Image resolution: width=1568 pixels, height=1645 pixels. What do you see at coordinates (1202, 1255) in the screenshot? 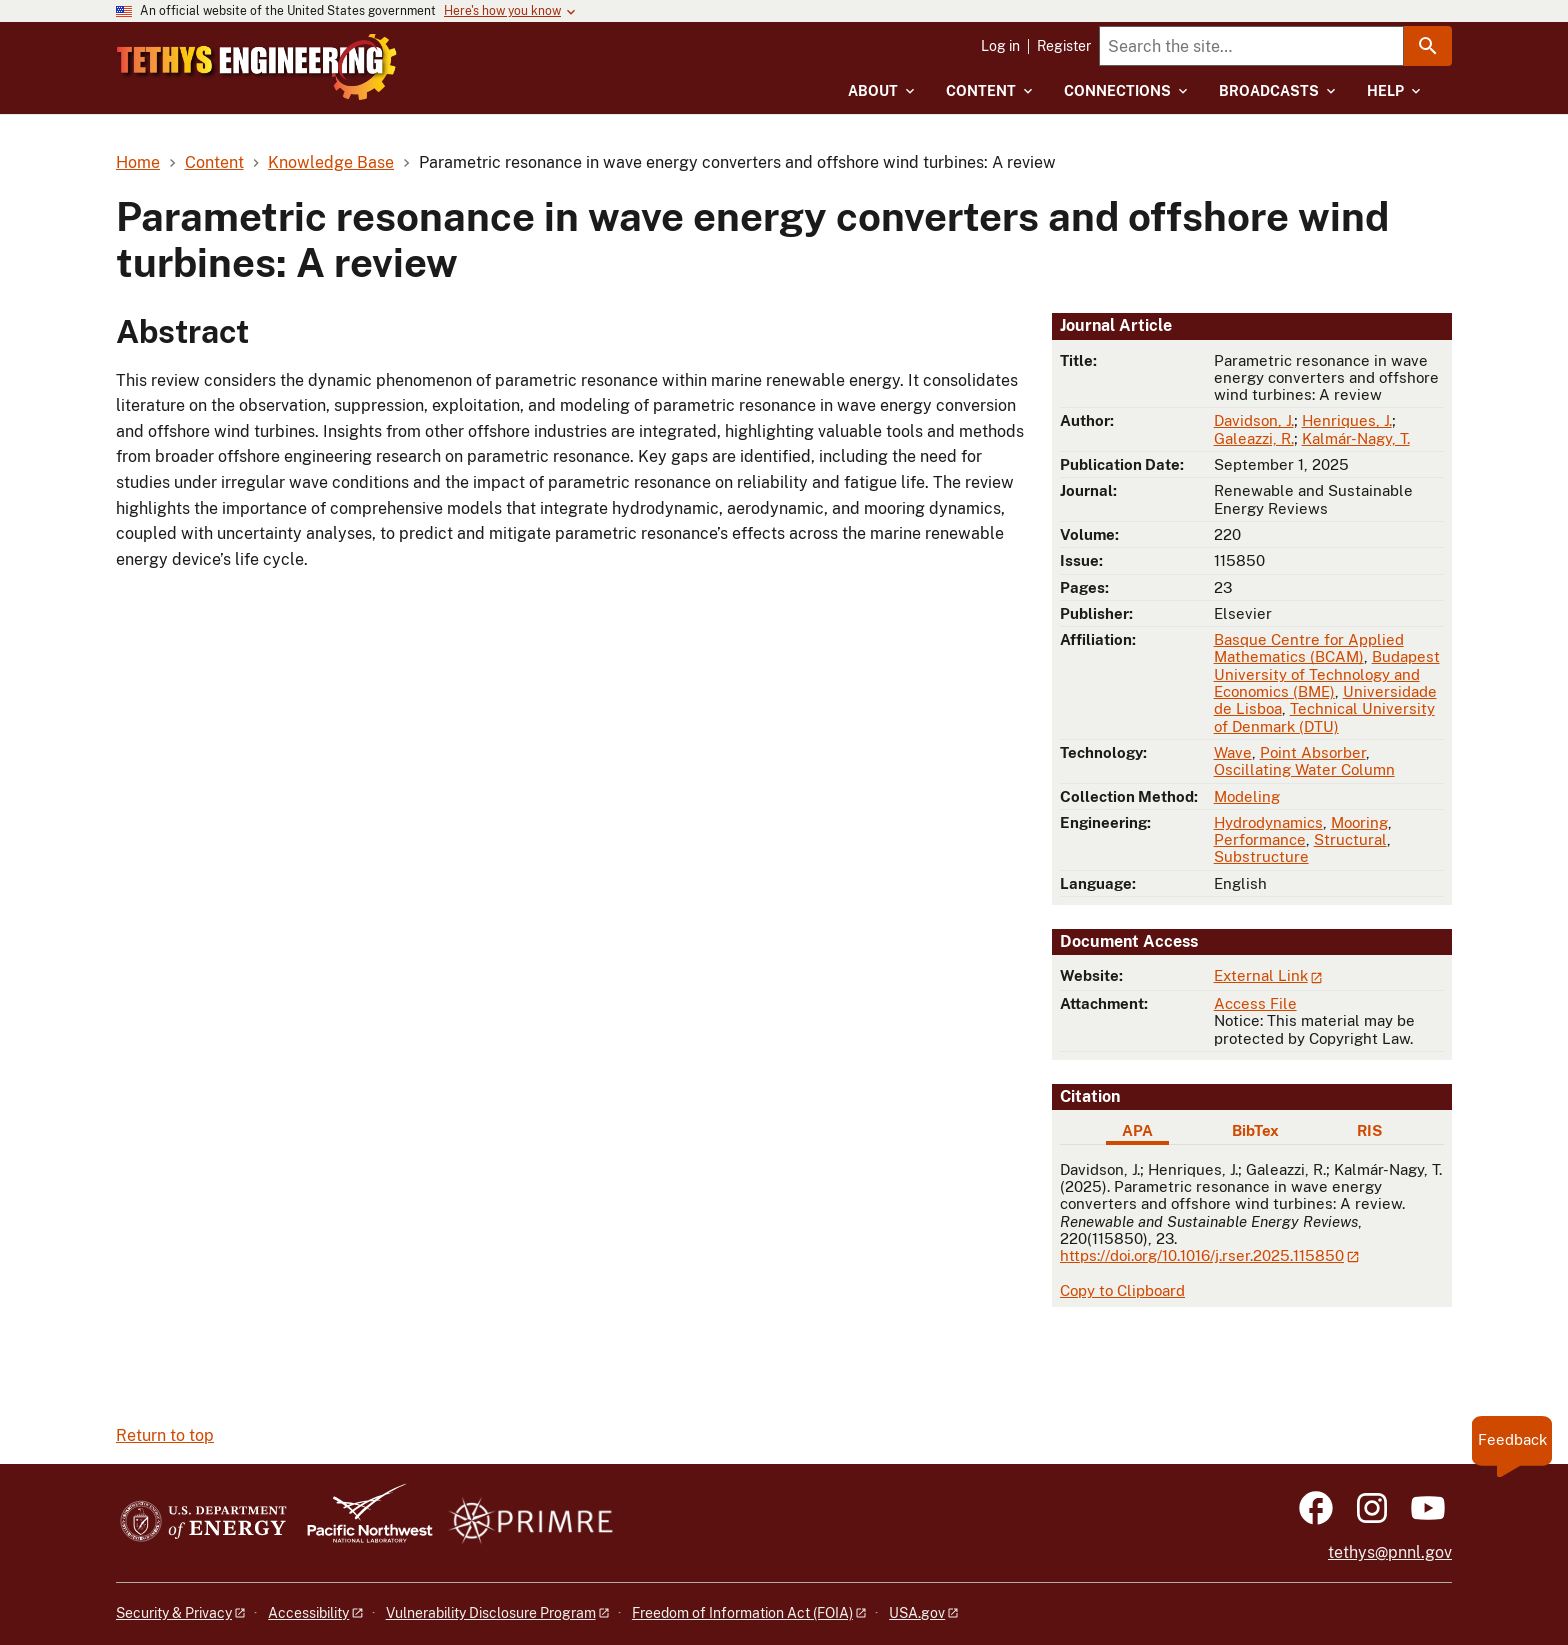
I see `https://doi.org/10.1016/j.rser.2025.115850` at bounding box center [1202, 1255].